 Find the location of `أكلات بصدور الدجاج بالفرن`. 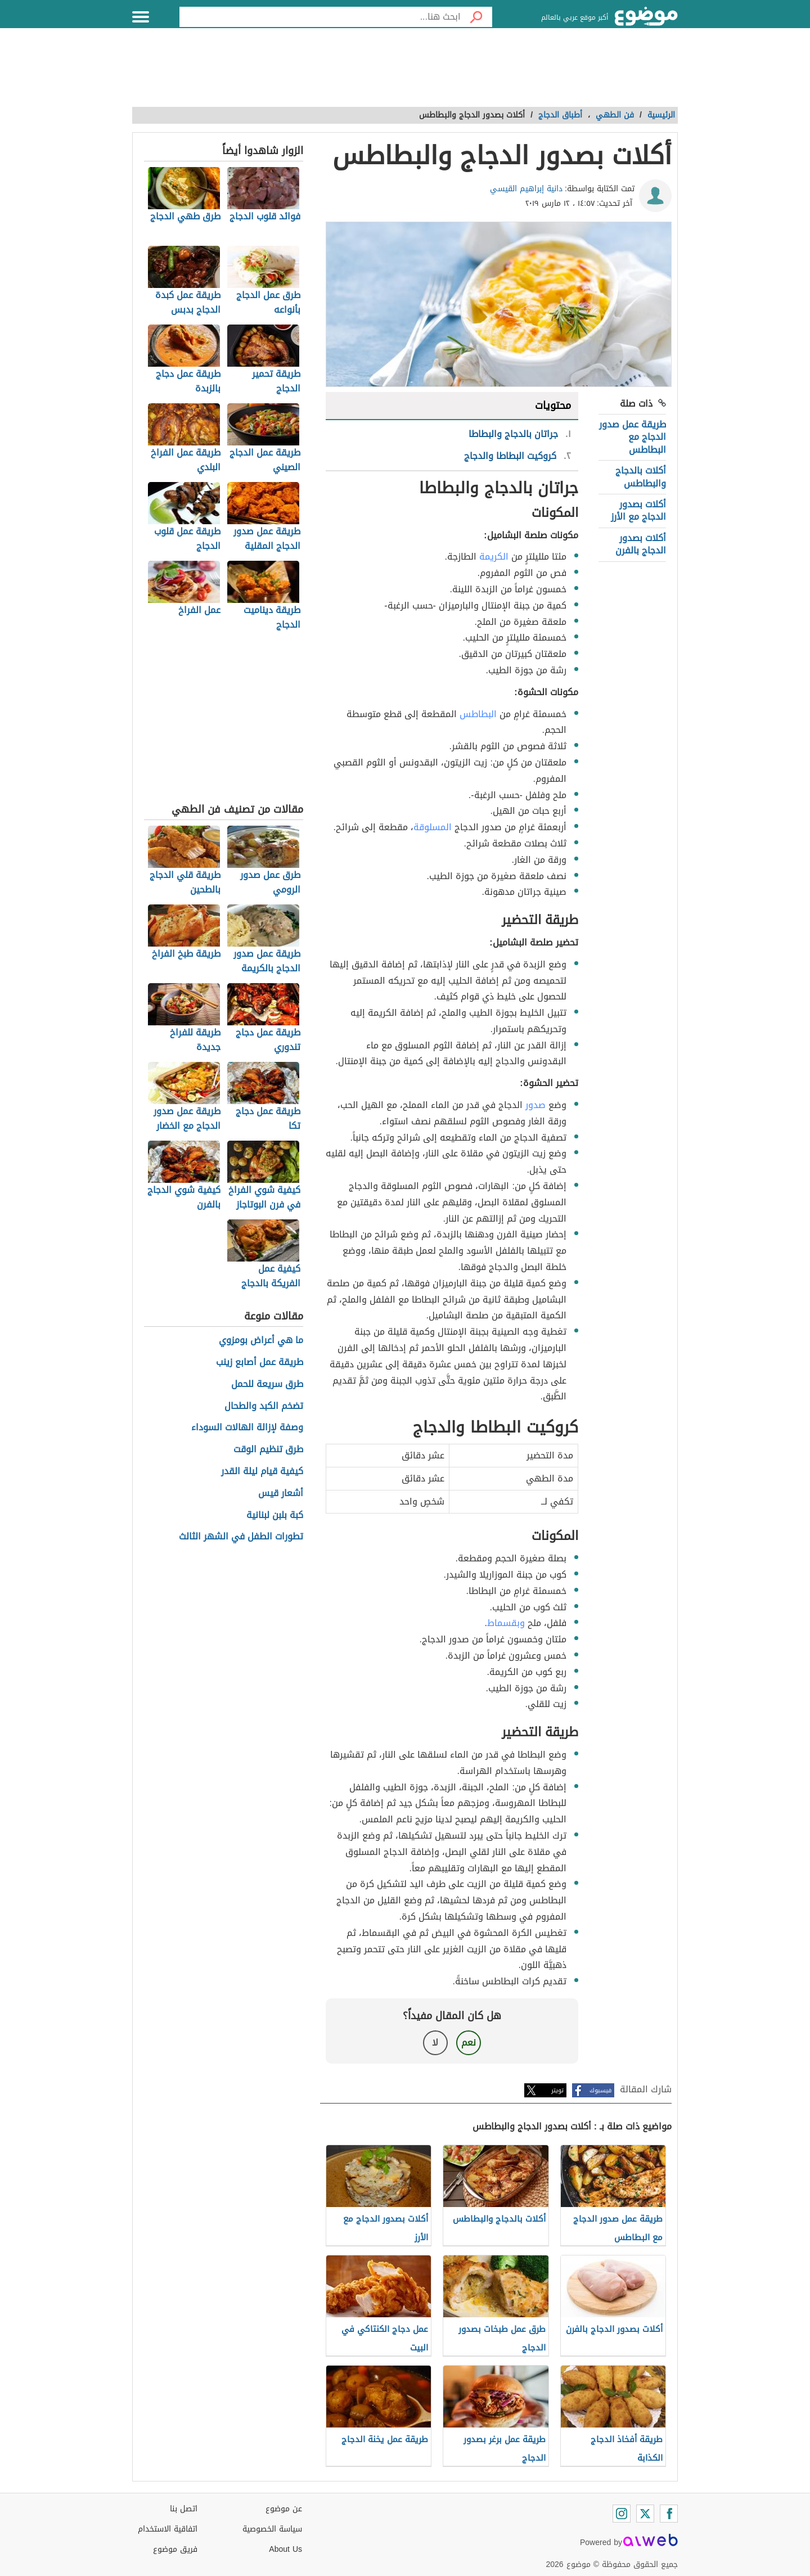

أكلات بصدور الدجاج بالفرن is located at coordinates (640, 544).